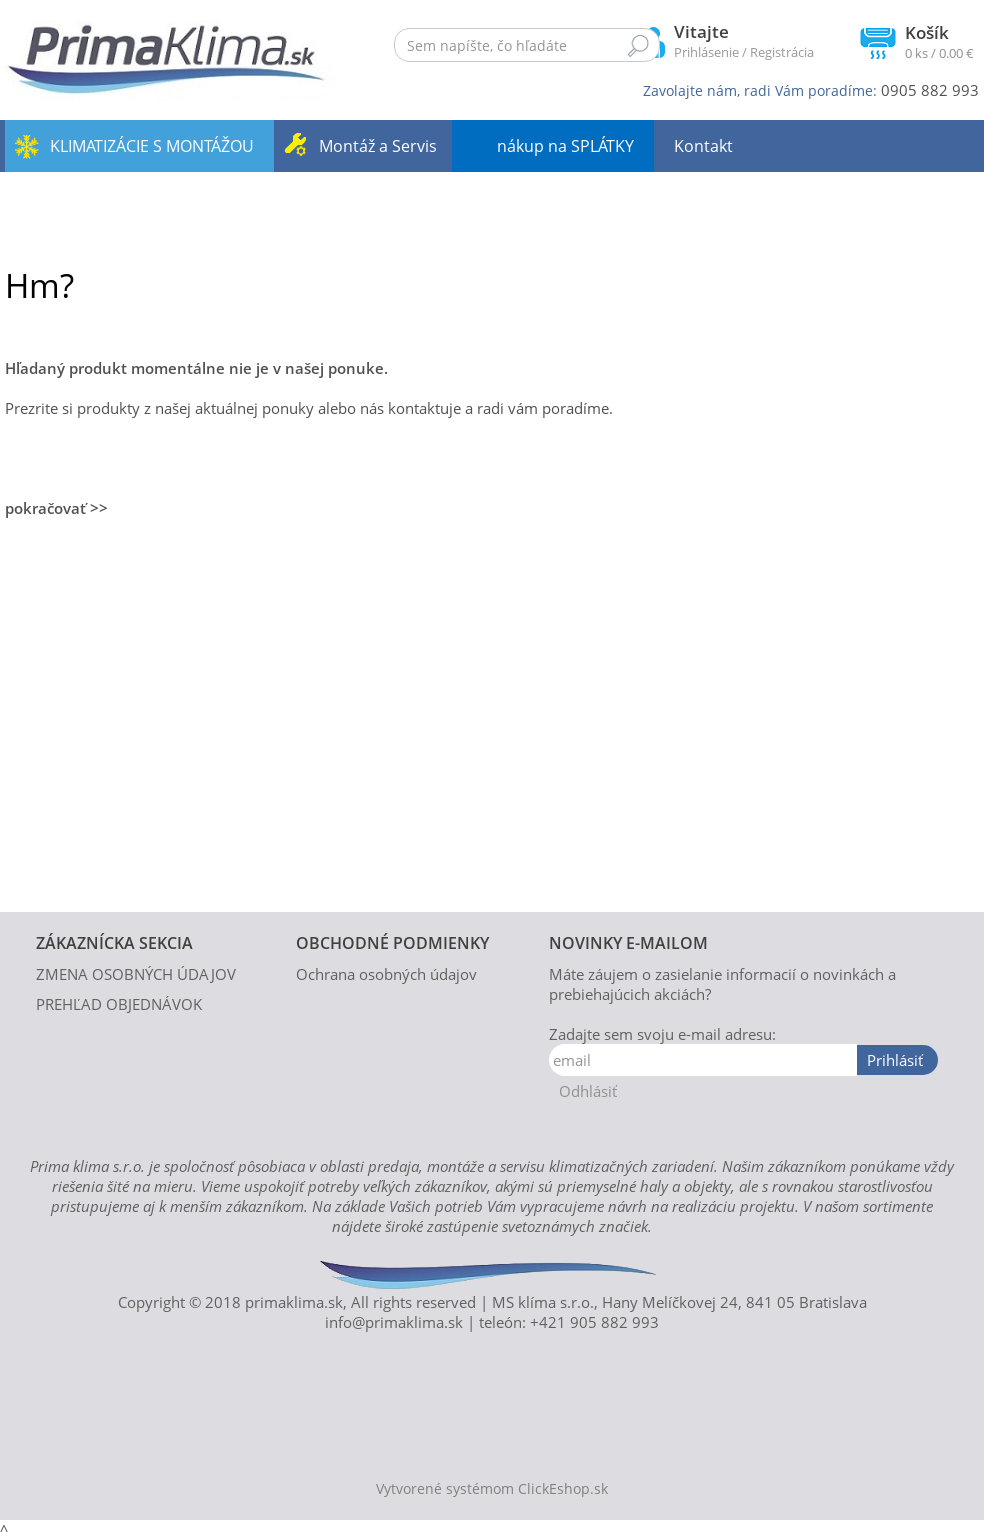 Image resolution: width=984 pixels, height=1540 pixels. Describe the element at coordinates (703, 146) in the screenshot. I see `Kontakt` at that location.